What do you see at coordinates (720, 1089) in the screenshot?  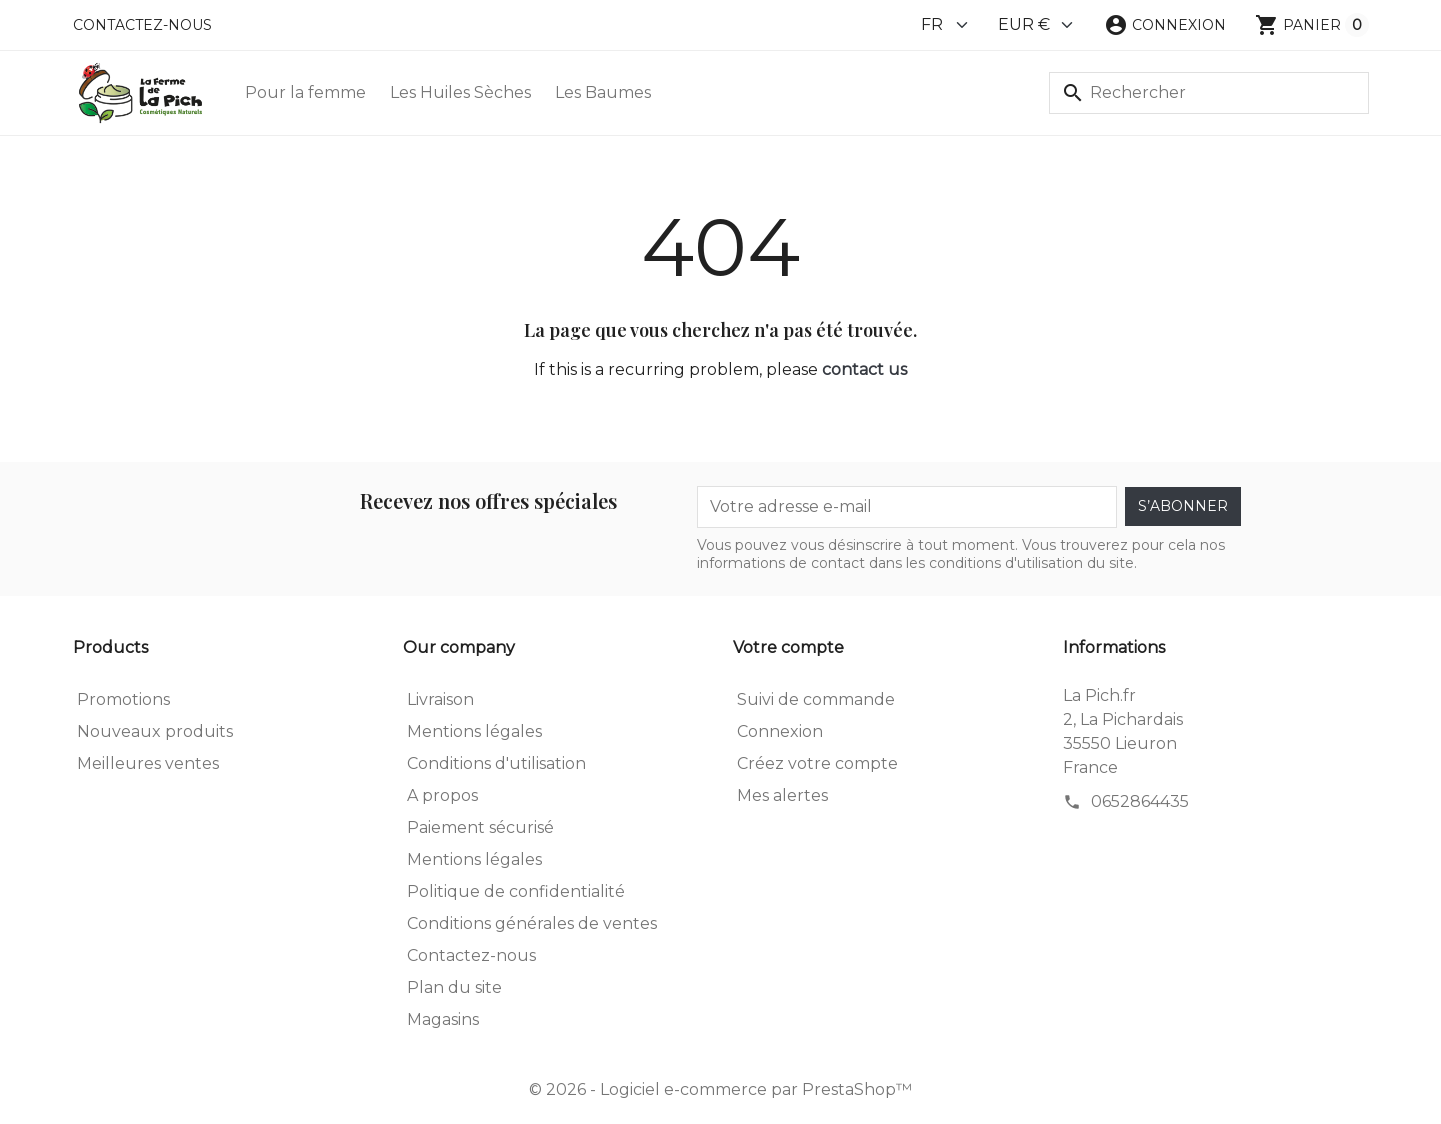 I see `© 2026 - Logiciel e-commerce par PrestaShop™` at bounding box center [720, 1089].